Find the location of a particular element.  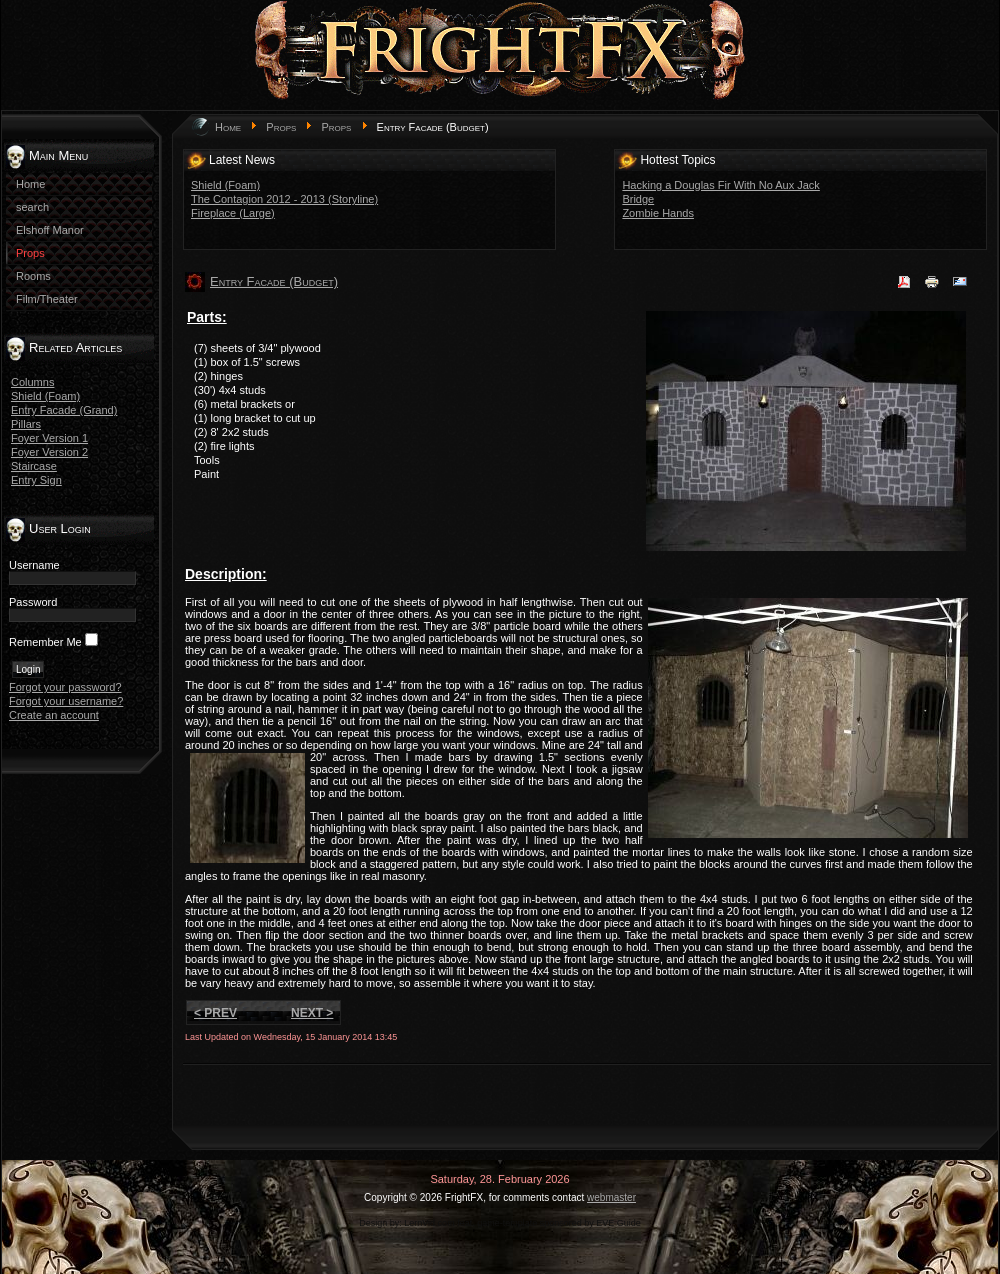

< Prev is located at coordinates (215, 1013).